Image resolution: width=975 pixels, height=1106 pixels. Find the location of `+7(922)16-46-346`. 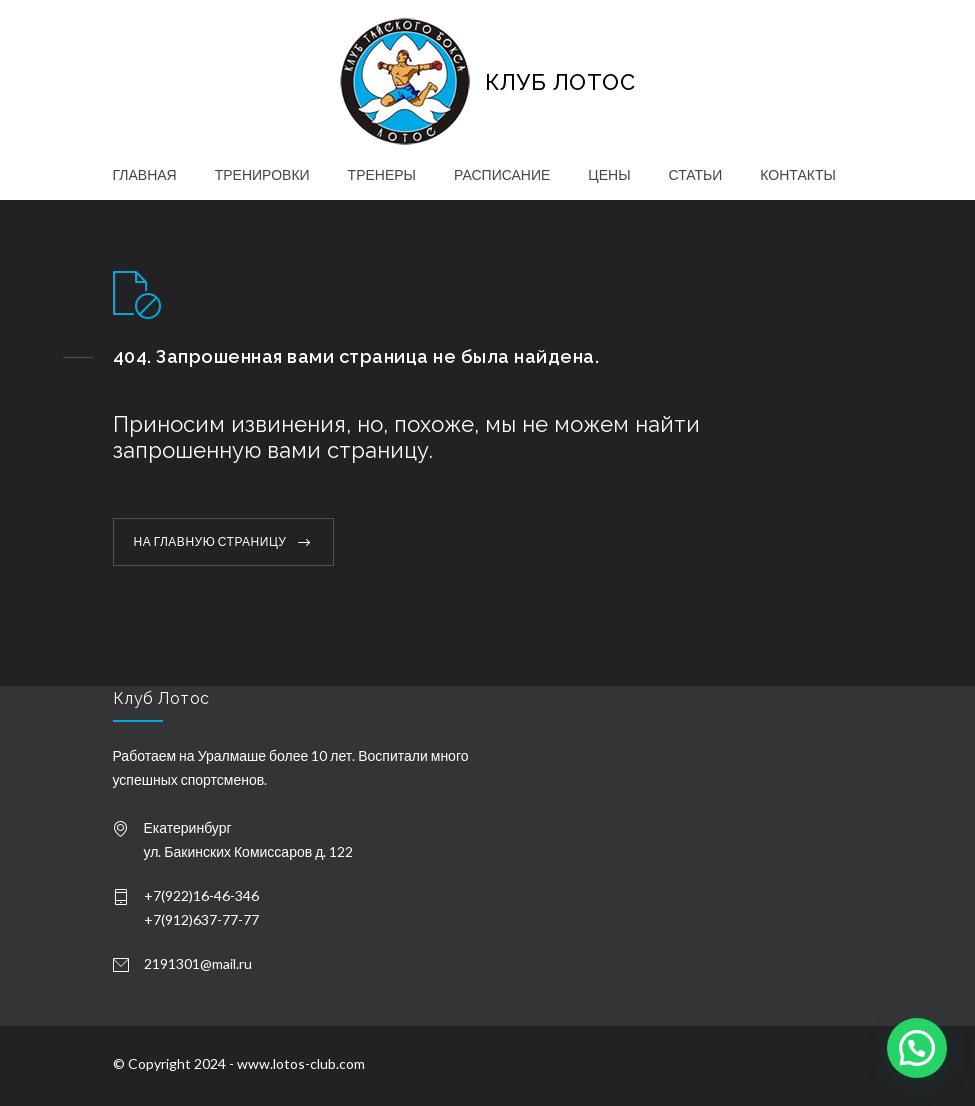

+7(922)16-46-346 is located at coordinates (201, 895).